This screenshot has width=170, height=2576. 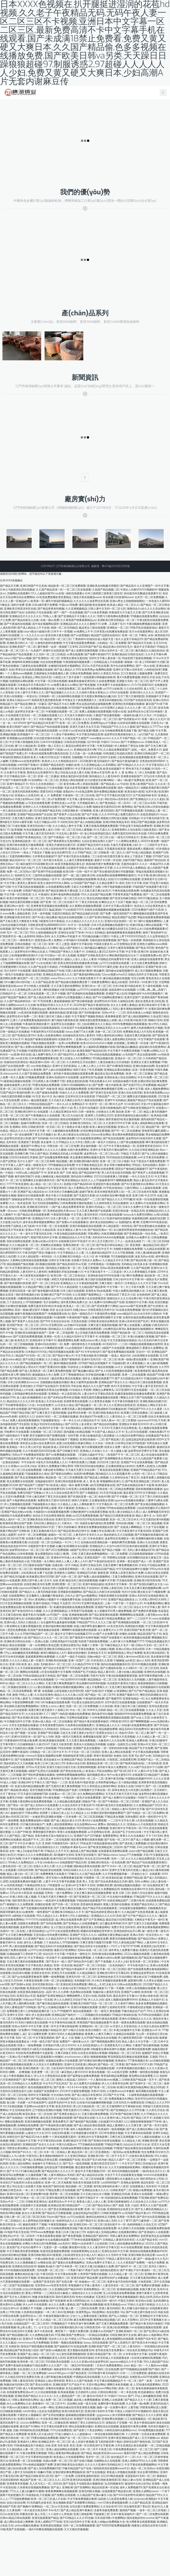 I want to click on 精品久久国产一区二区三区香蕉, so click(x=127, y=2160).